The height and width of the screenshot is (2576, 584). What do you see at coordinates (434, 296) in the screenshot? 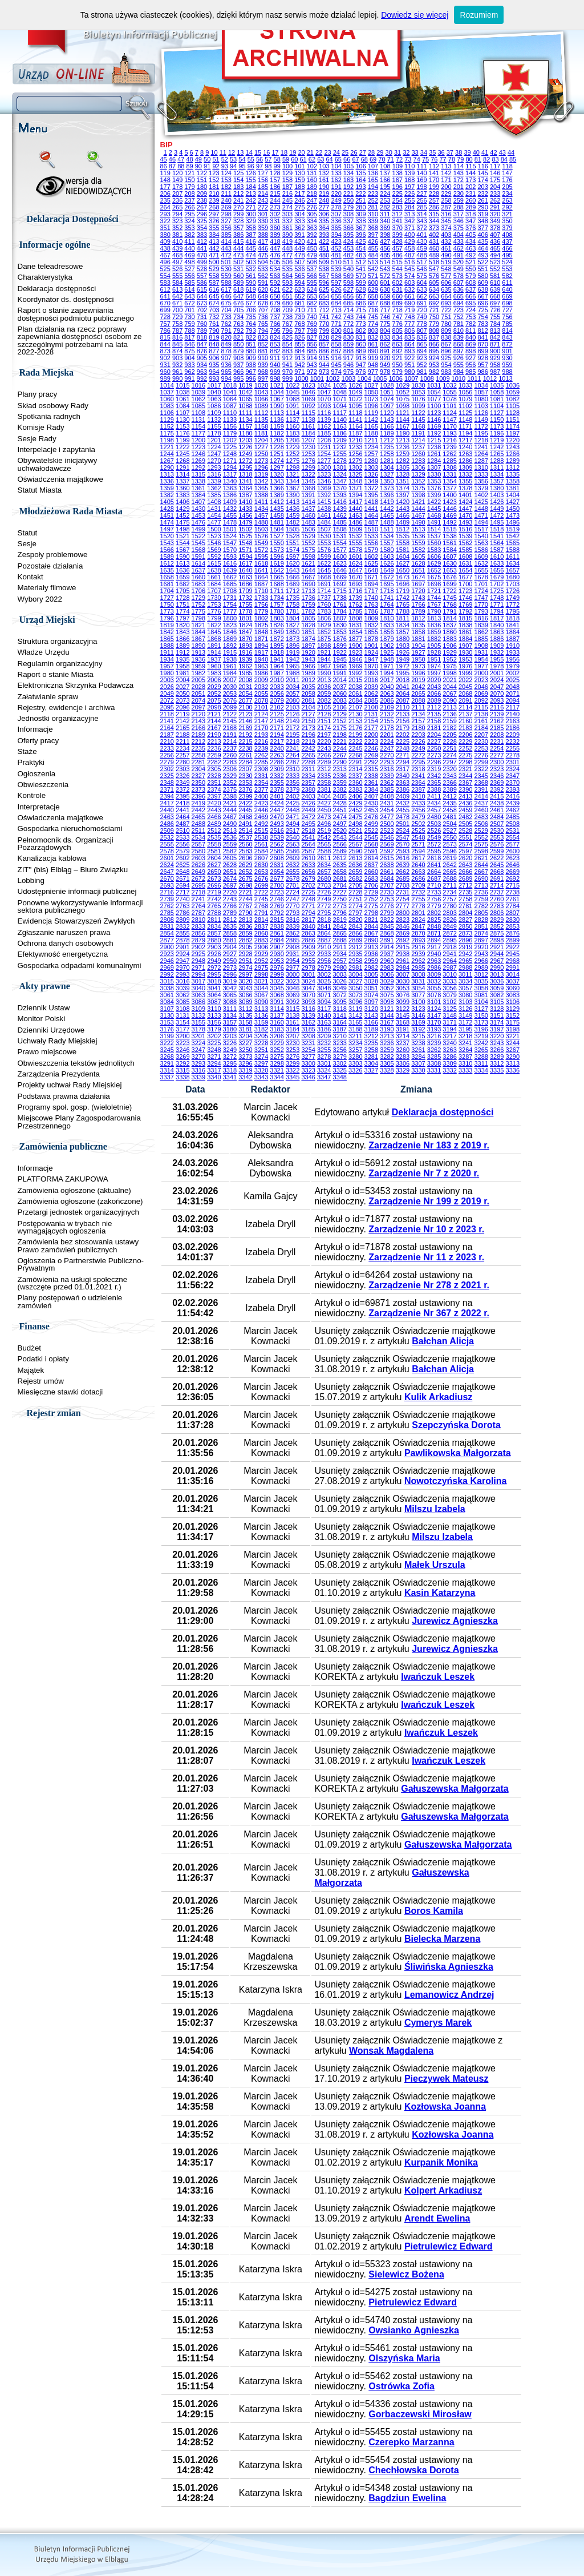
I see `663` at bounding box center [434, 296].